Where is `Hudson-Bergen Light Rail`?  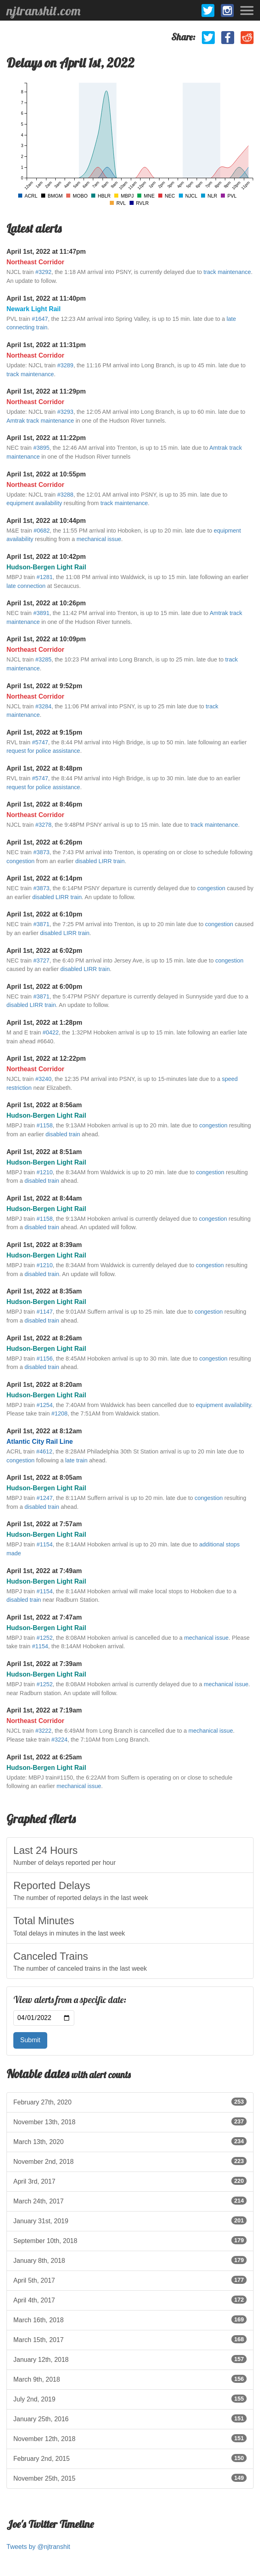
Hudson-Bergen Light Rail is located at coordinates (46, 567).